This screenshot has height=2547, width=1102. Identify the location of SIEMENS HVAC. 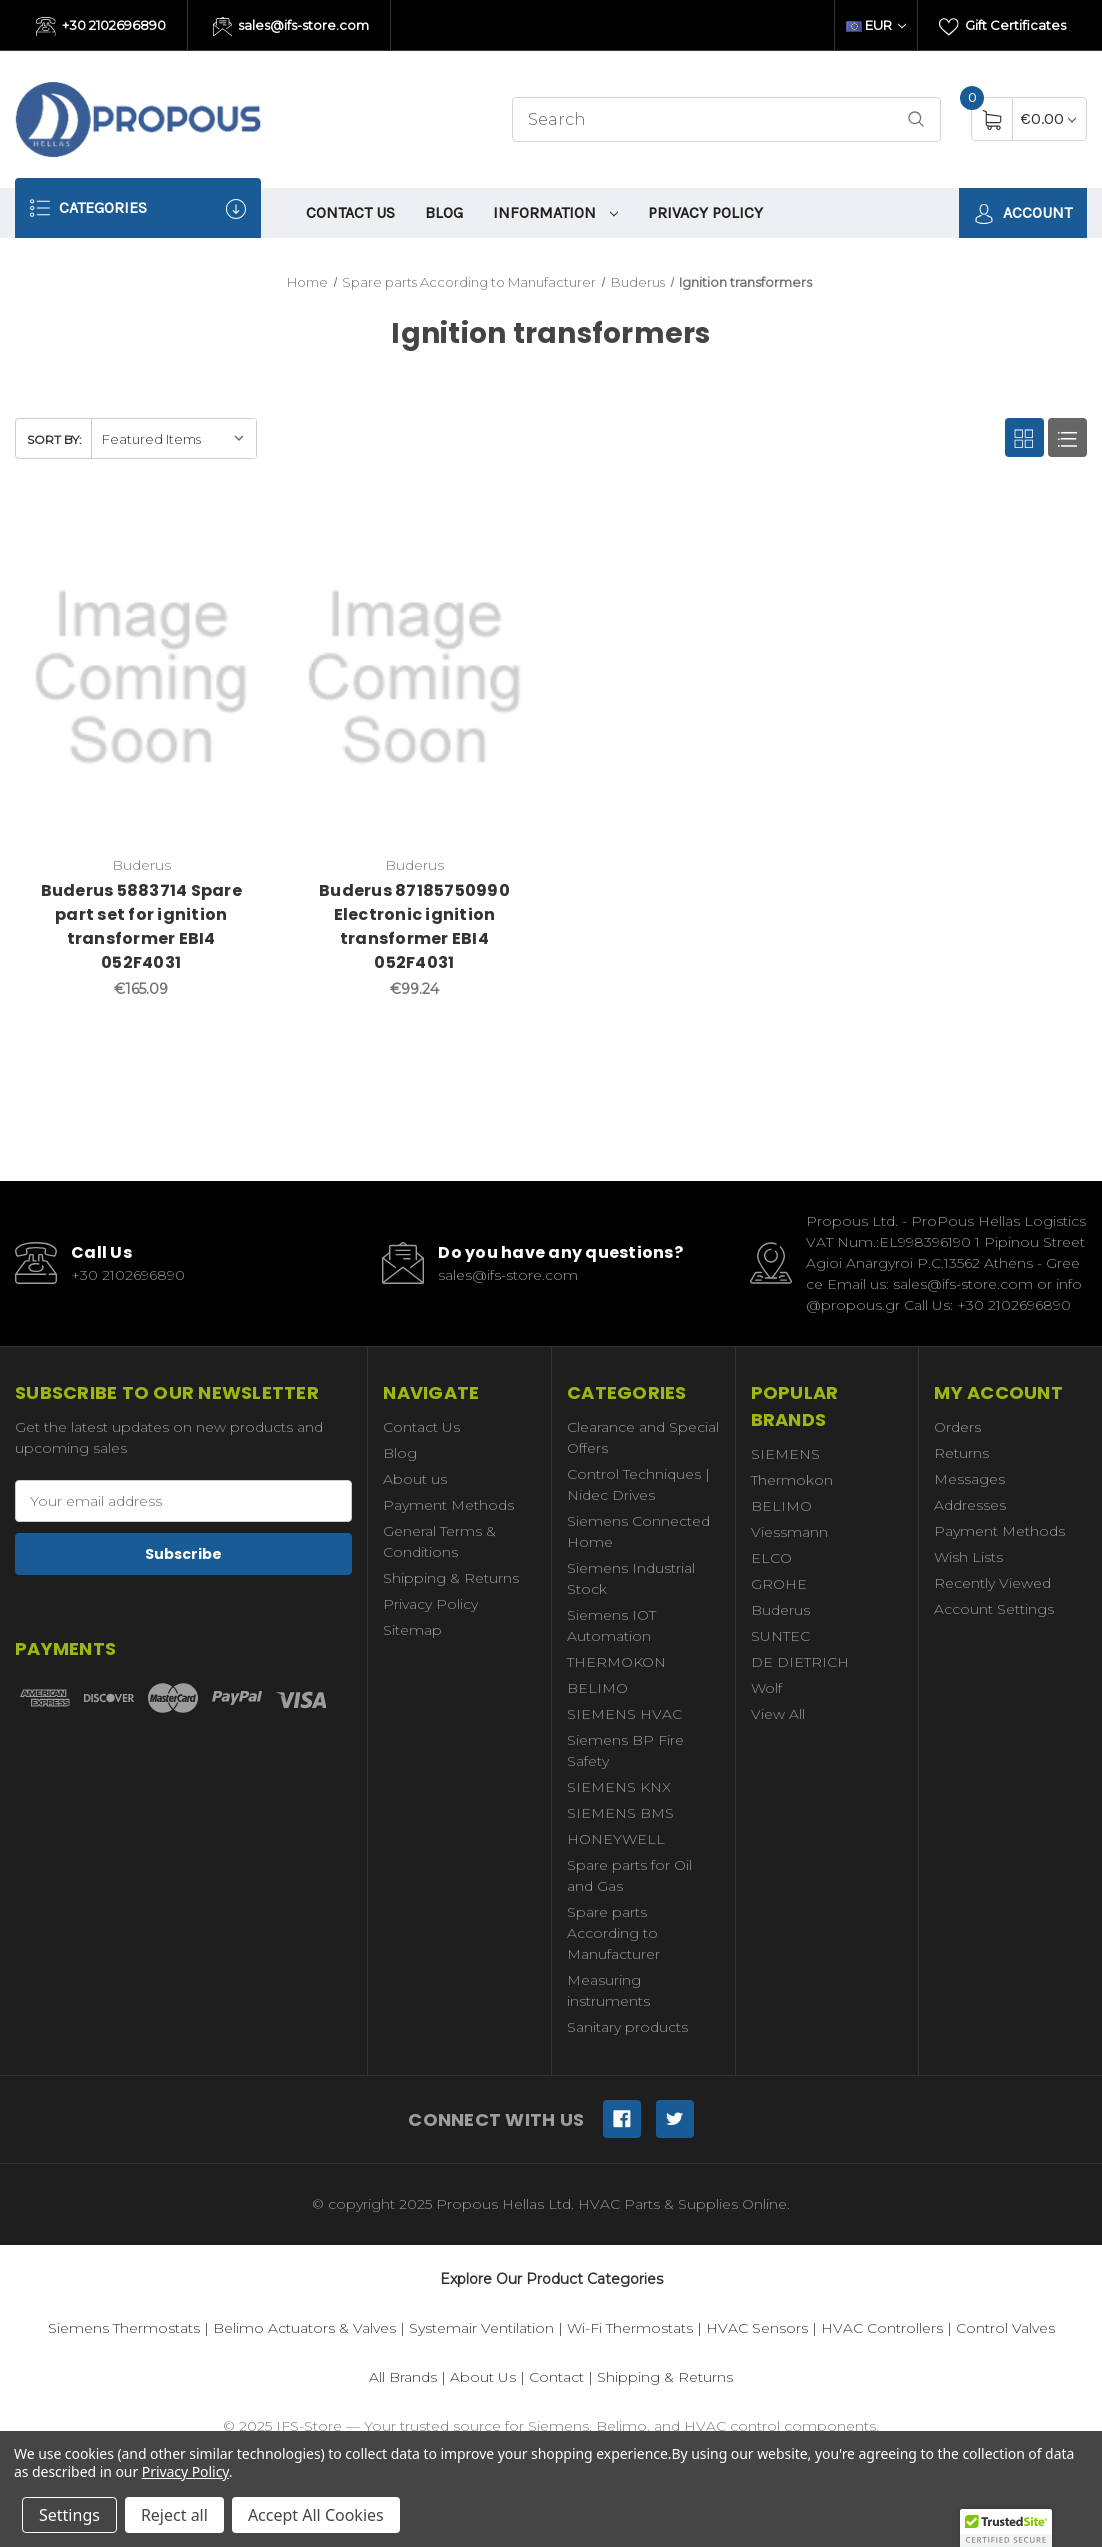
(624, 1714).